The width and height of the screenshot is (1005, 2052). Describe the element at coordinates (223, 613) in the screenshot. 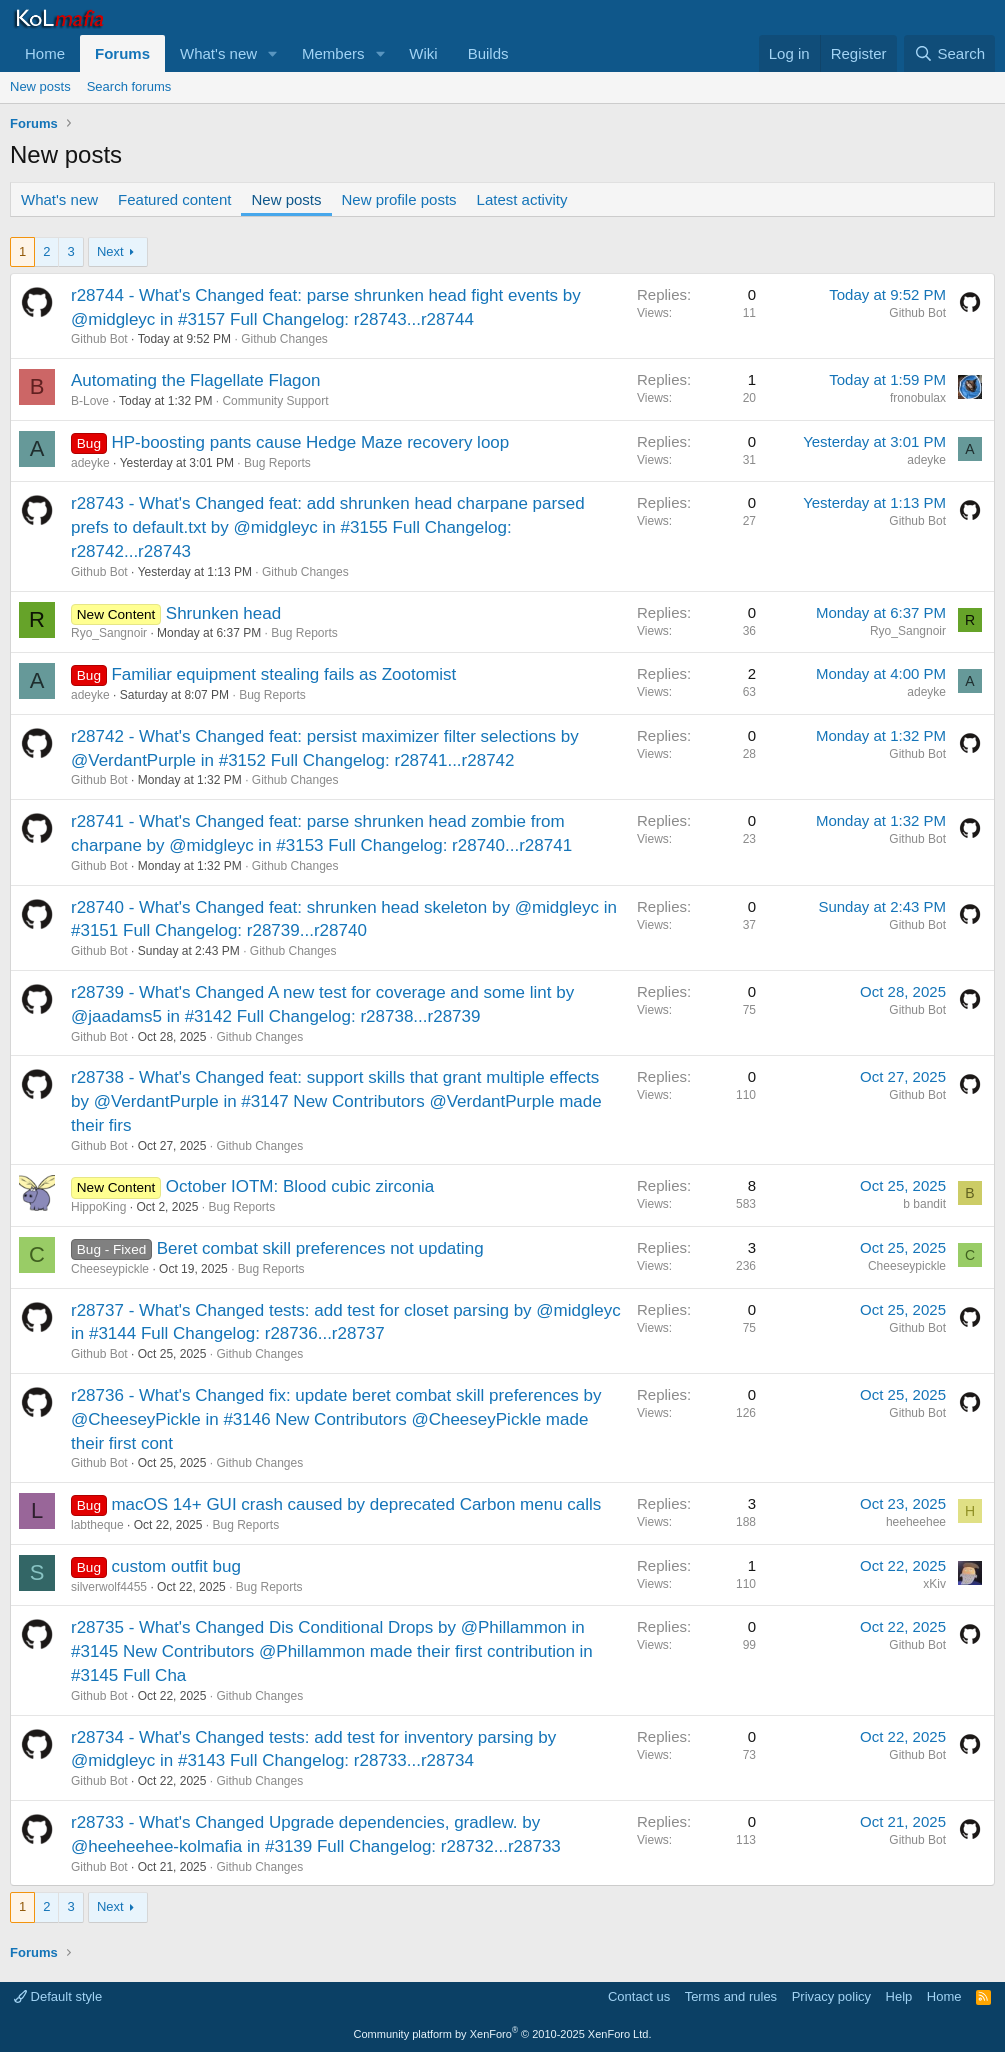

I see `Shrunken head` at that location.